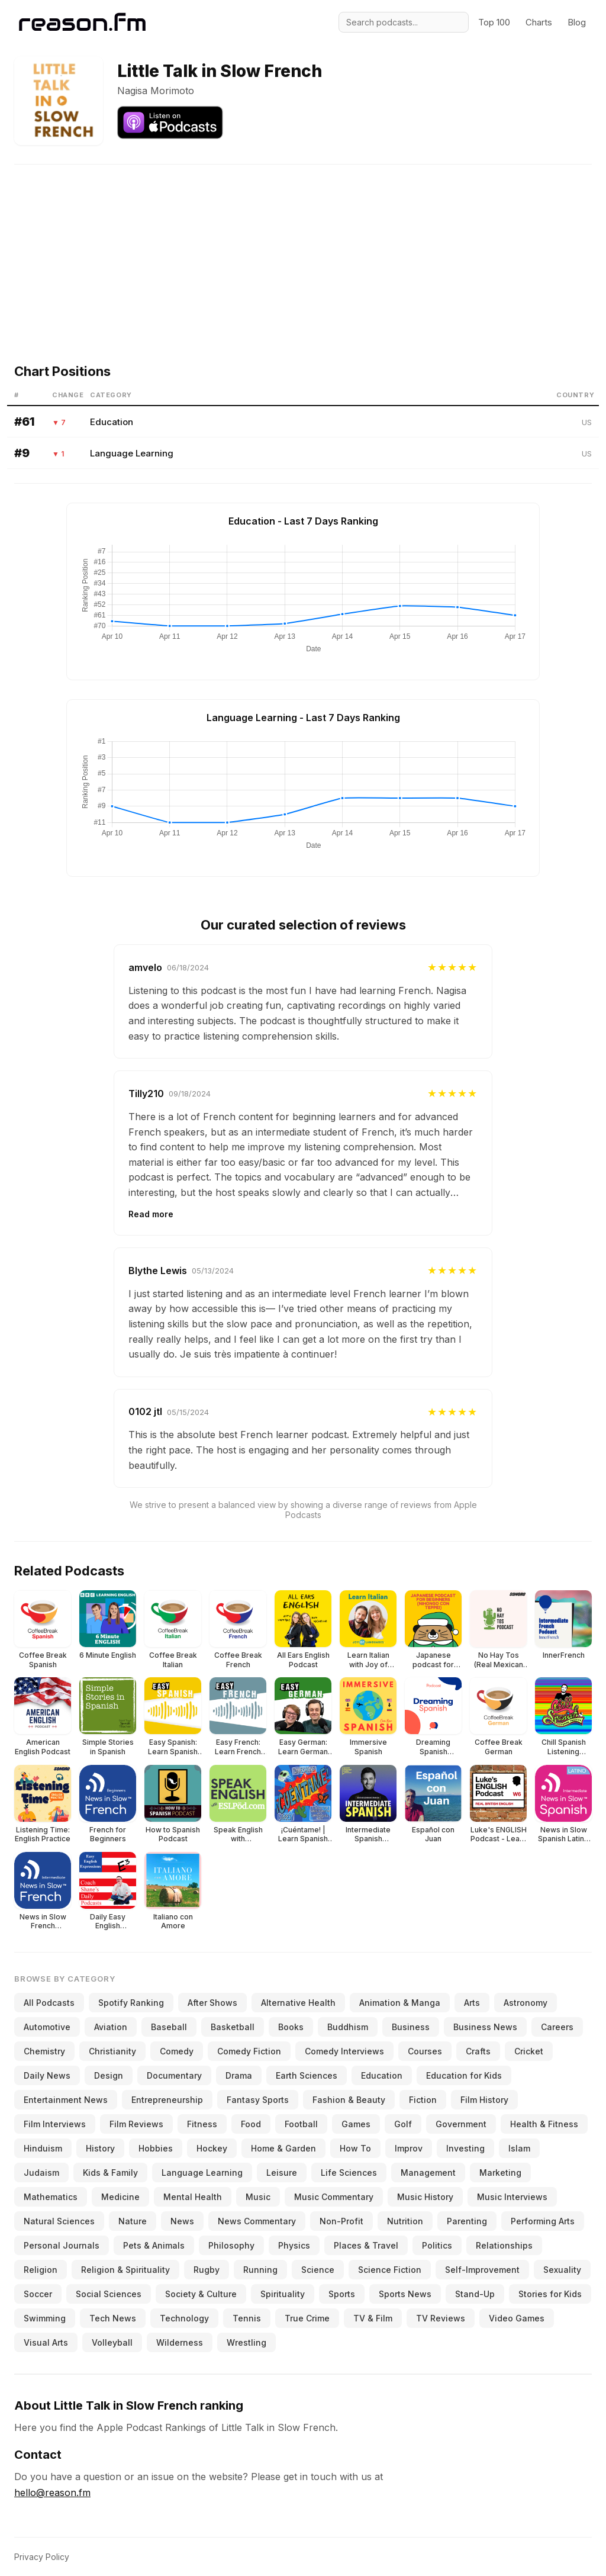 The image size is (606, 2576). Describe the element at coordinates (478, 2051) in the screenshot. I see `Crafts` at that location.